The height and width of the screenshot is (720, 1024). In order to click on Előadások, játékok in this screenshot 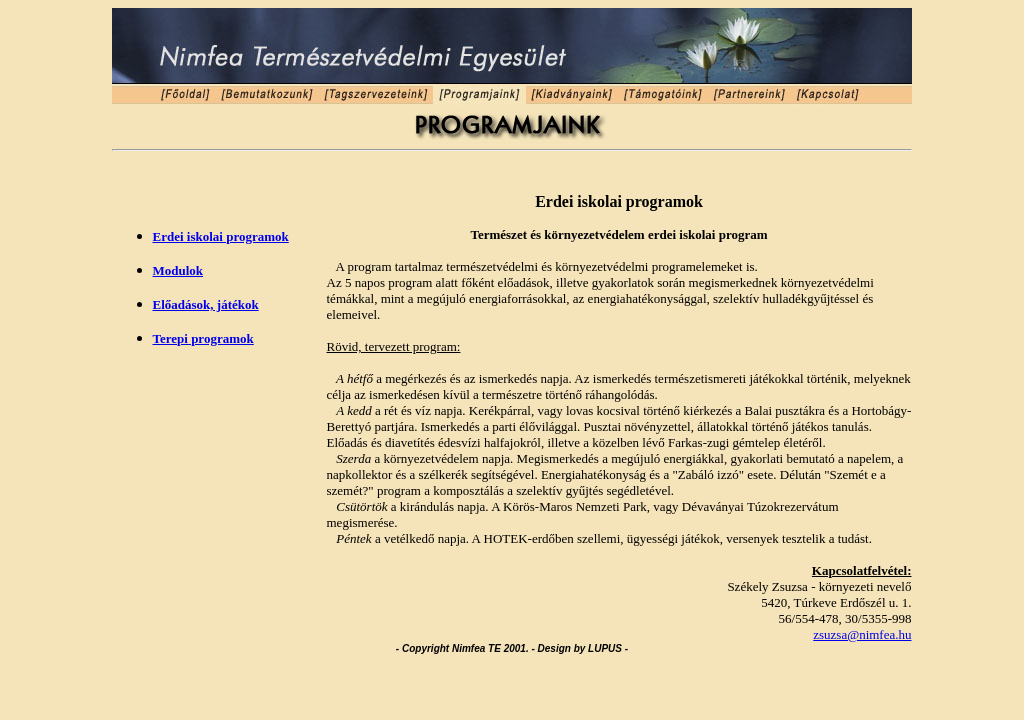, I will do `click(206, 304)`.